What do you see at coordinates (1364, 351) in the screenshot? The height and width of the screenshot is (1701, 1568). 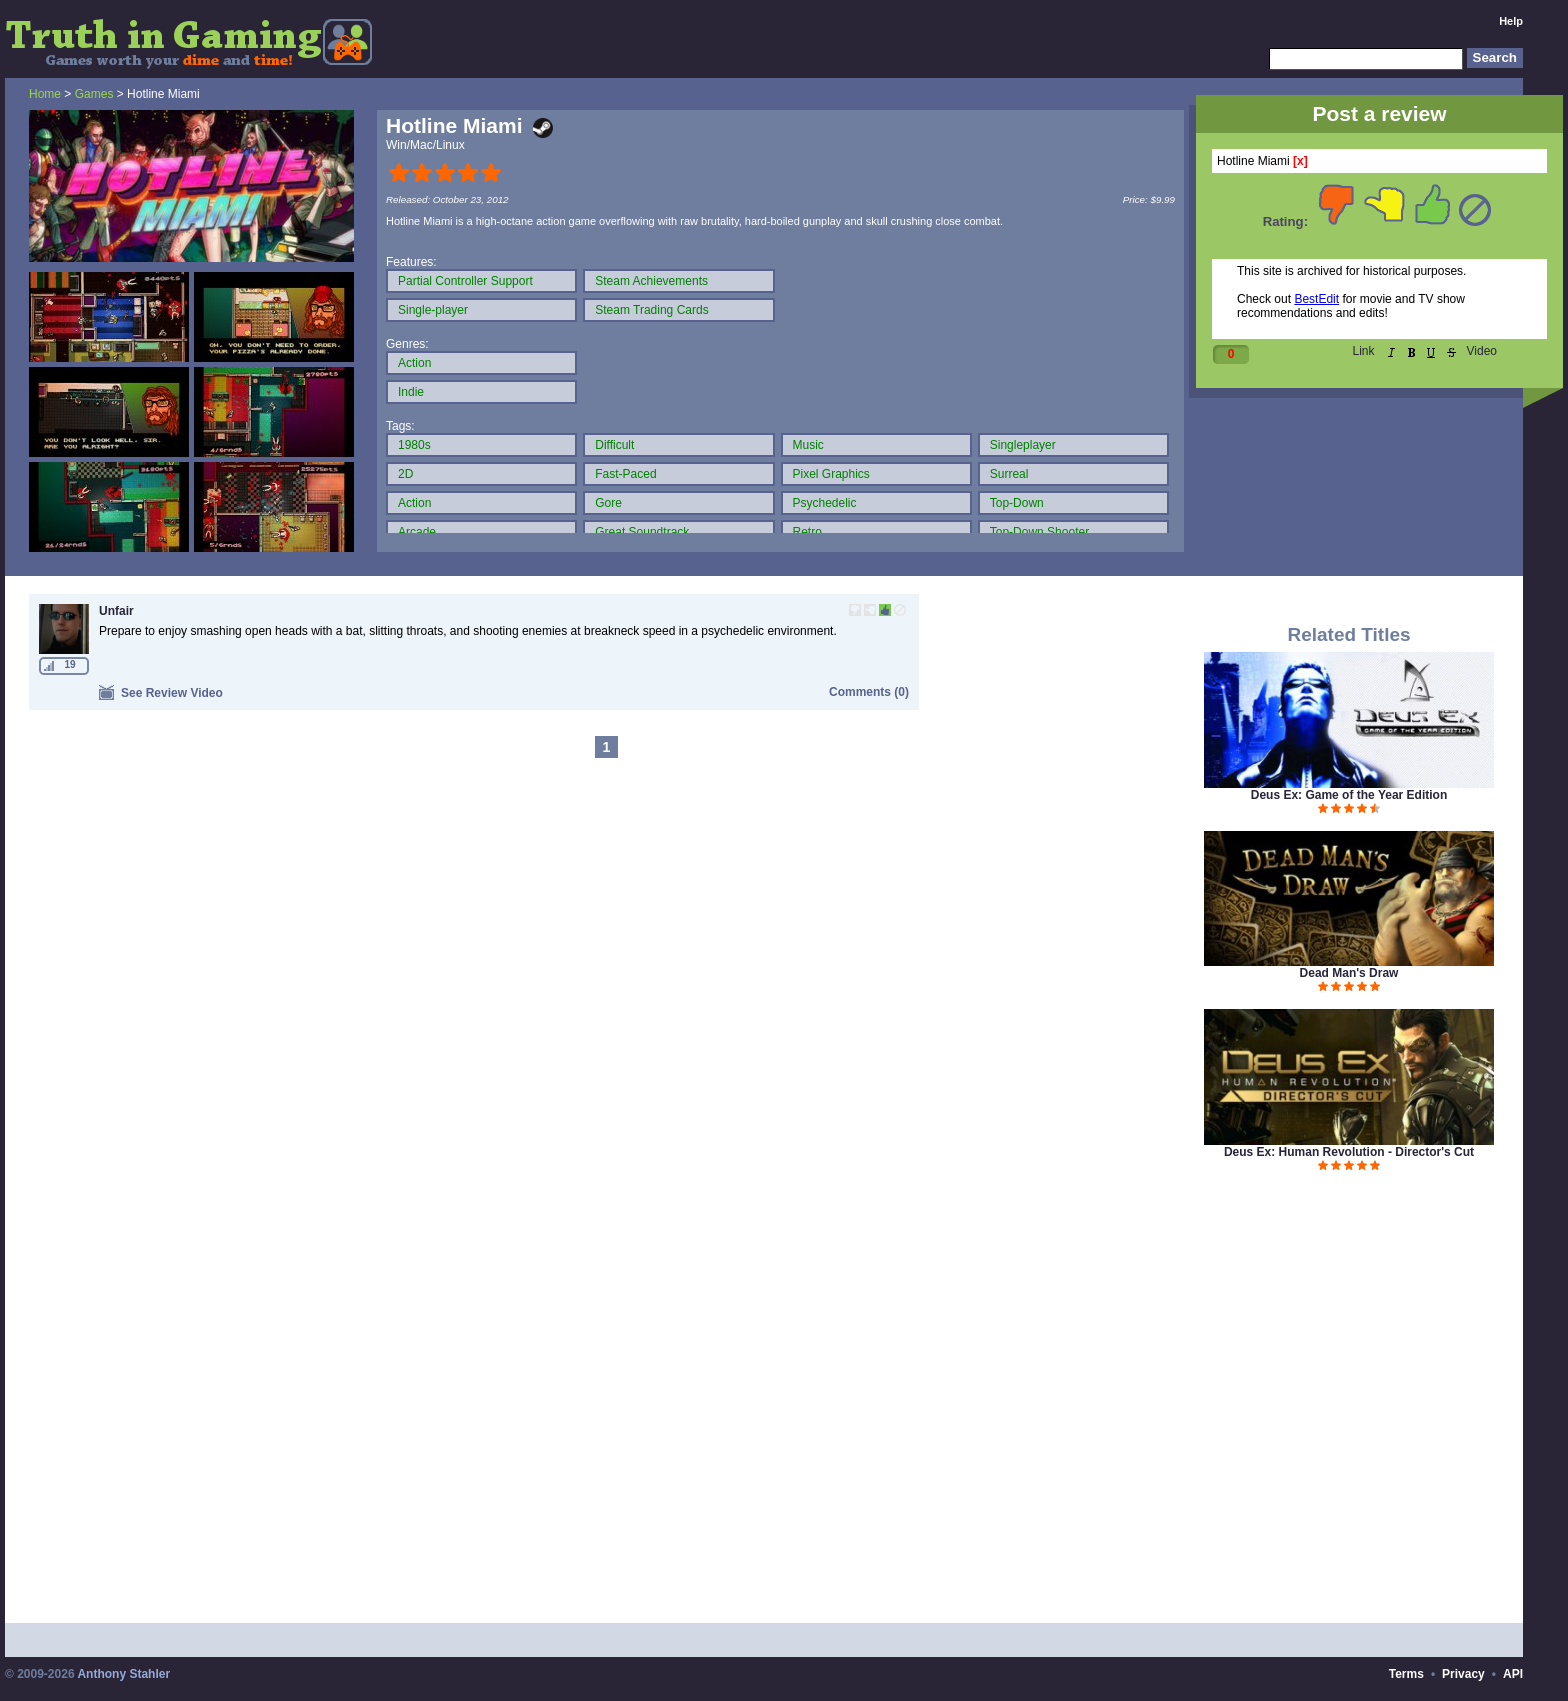 I see `Link` at bounding box center [1364, 351].